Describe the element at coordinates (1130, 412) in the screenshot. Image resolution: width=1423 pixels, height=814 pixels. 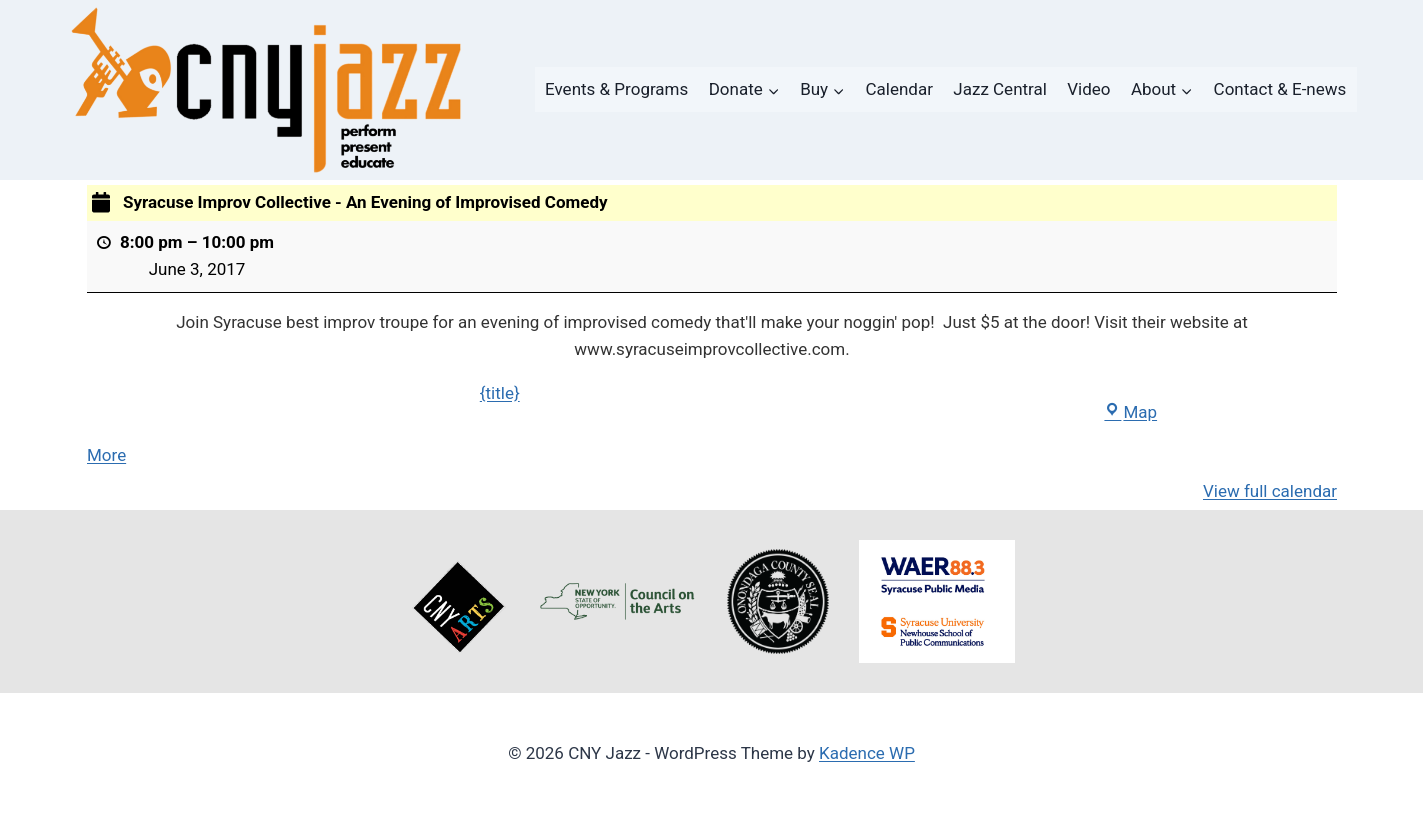
I see `Map` at that location.